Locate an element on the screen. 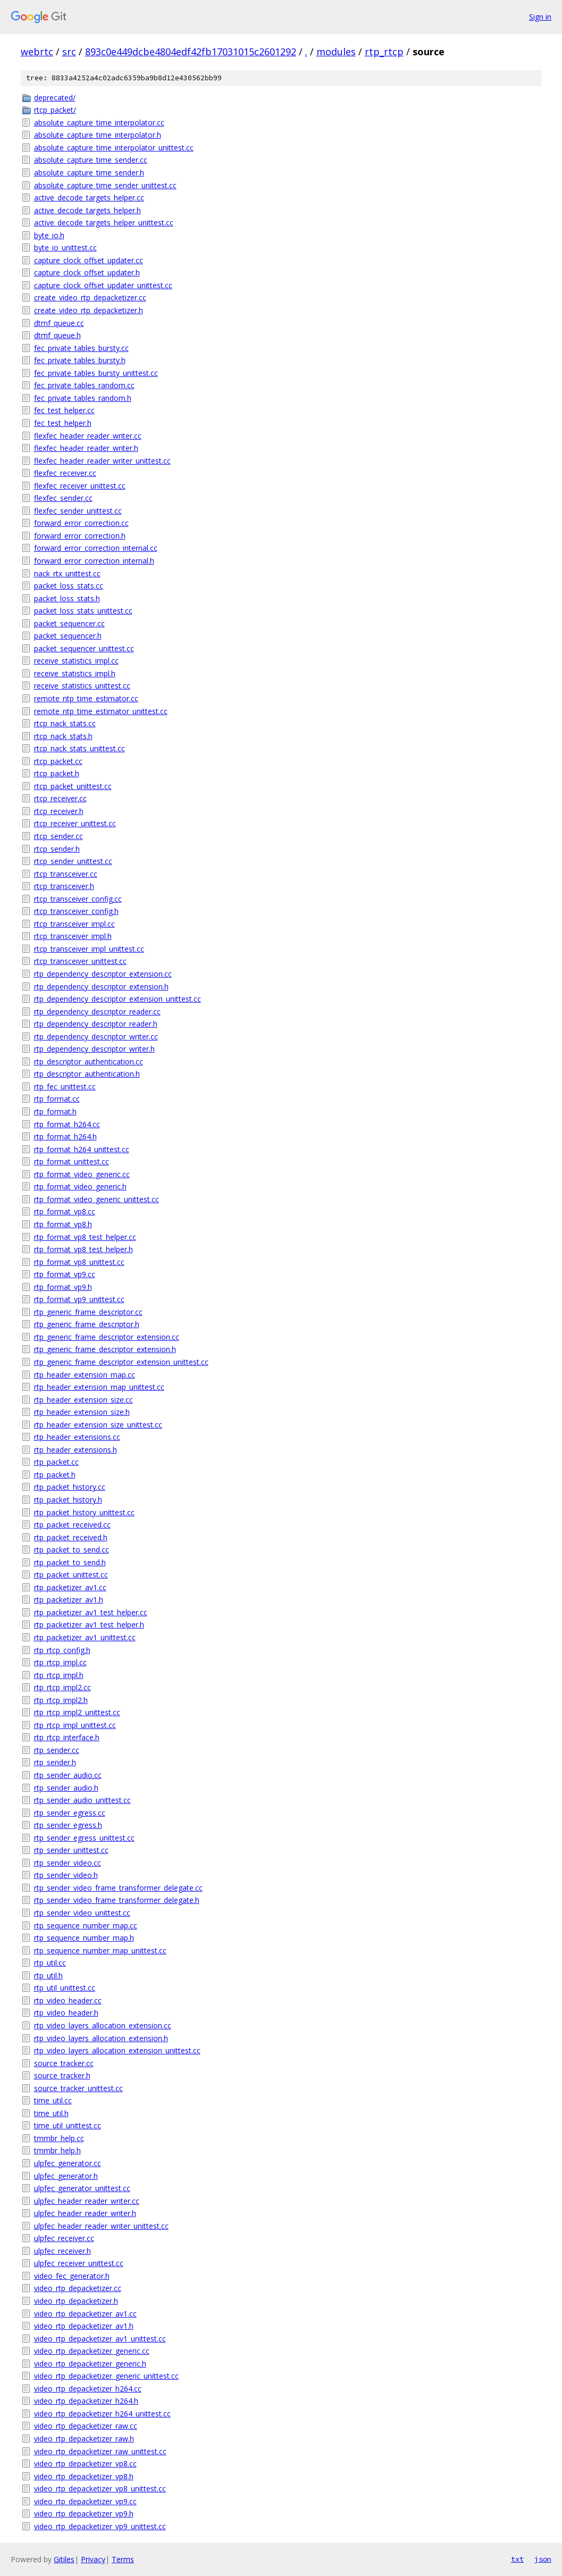 Image resolution: width=562 pixels, height=2576 pixels. rtcp_transceiver_impl.h is located at coordinates (73, 936).